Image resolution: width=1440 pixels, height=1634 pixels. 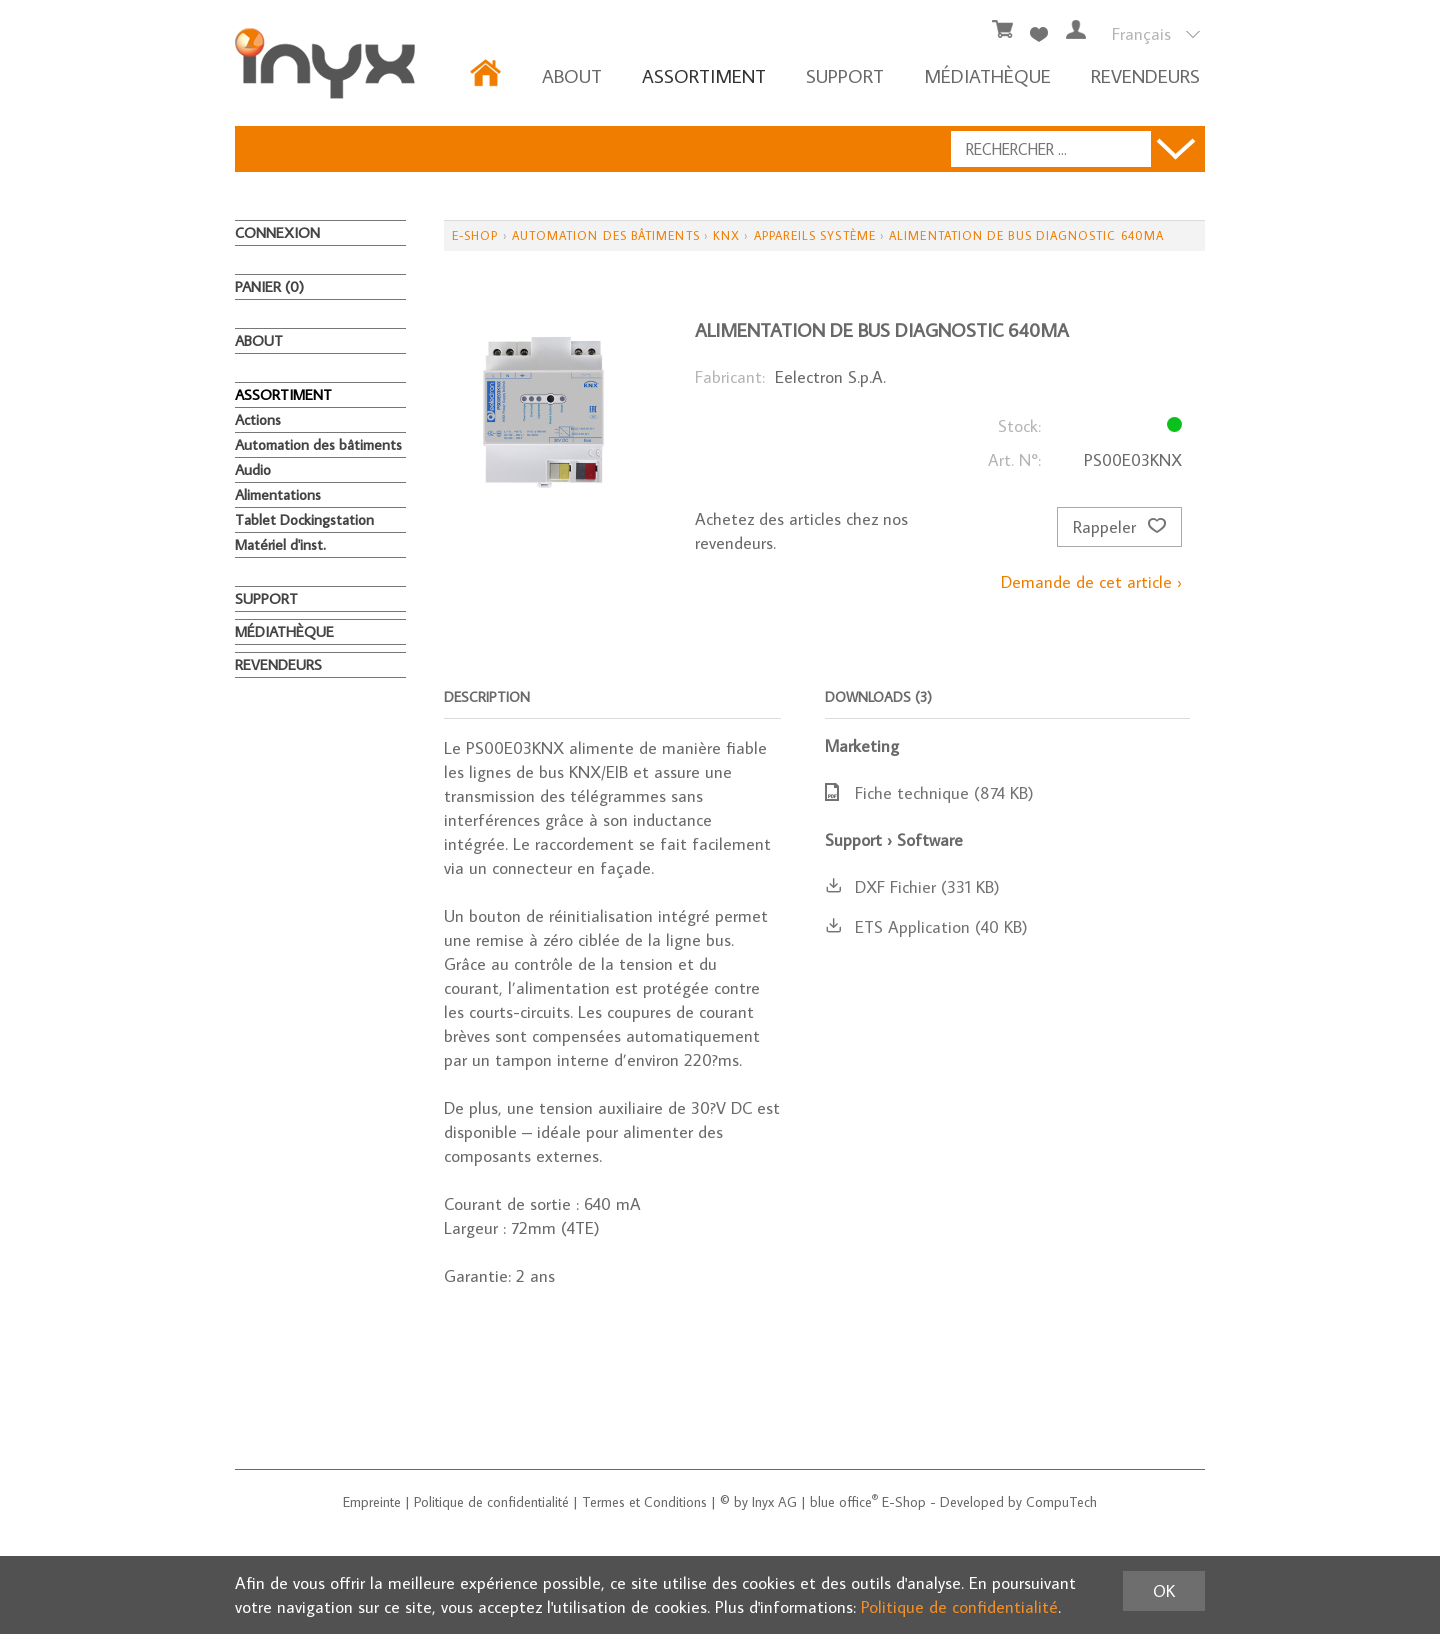 What do you see at coordinates (1119, 527) in the screenshot?
I see `Rappeler` at bounding box center [1119, 527].